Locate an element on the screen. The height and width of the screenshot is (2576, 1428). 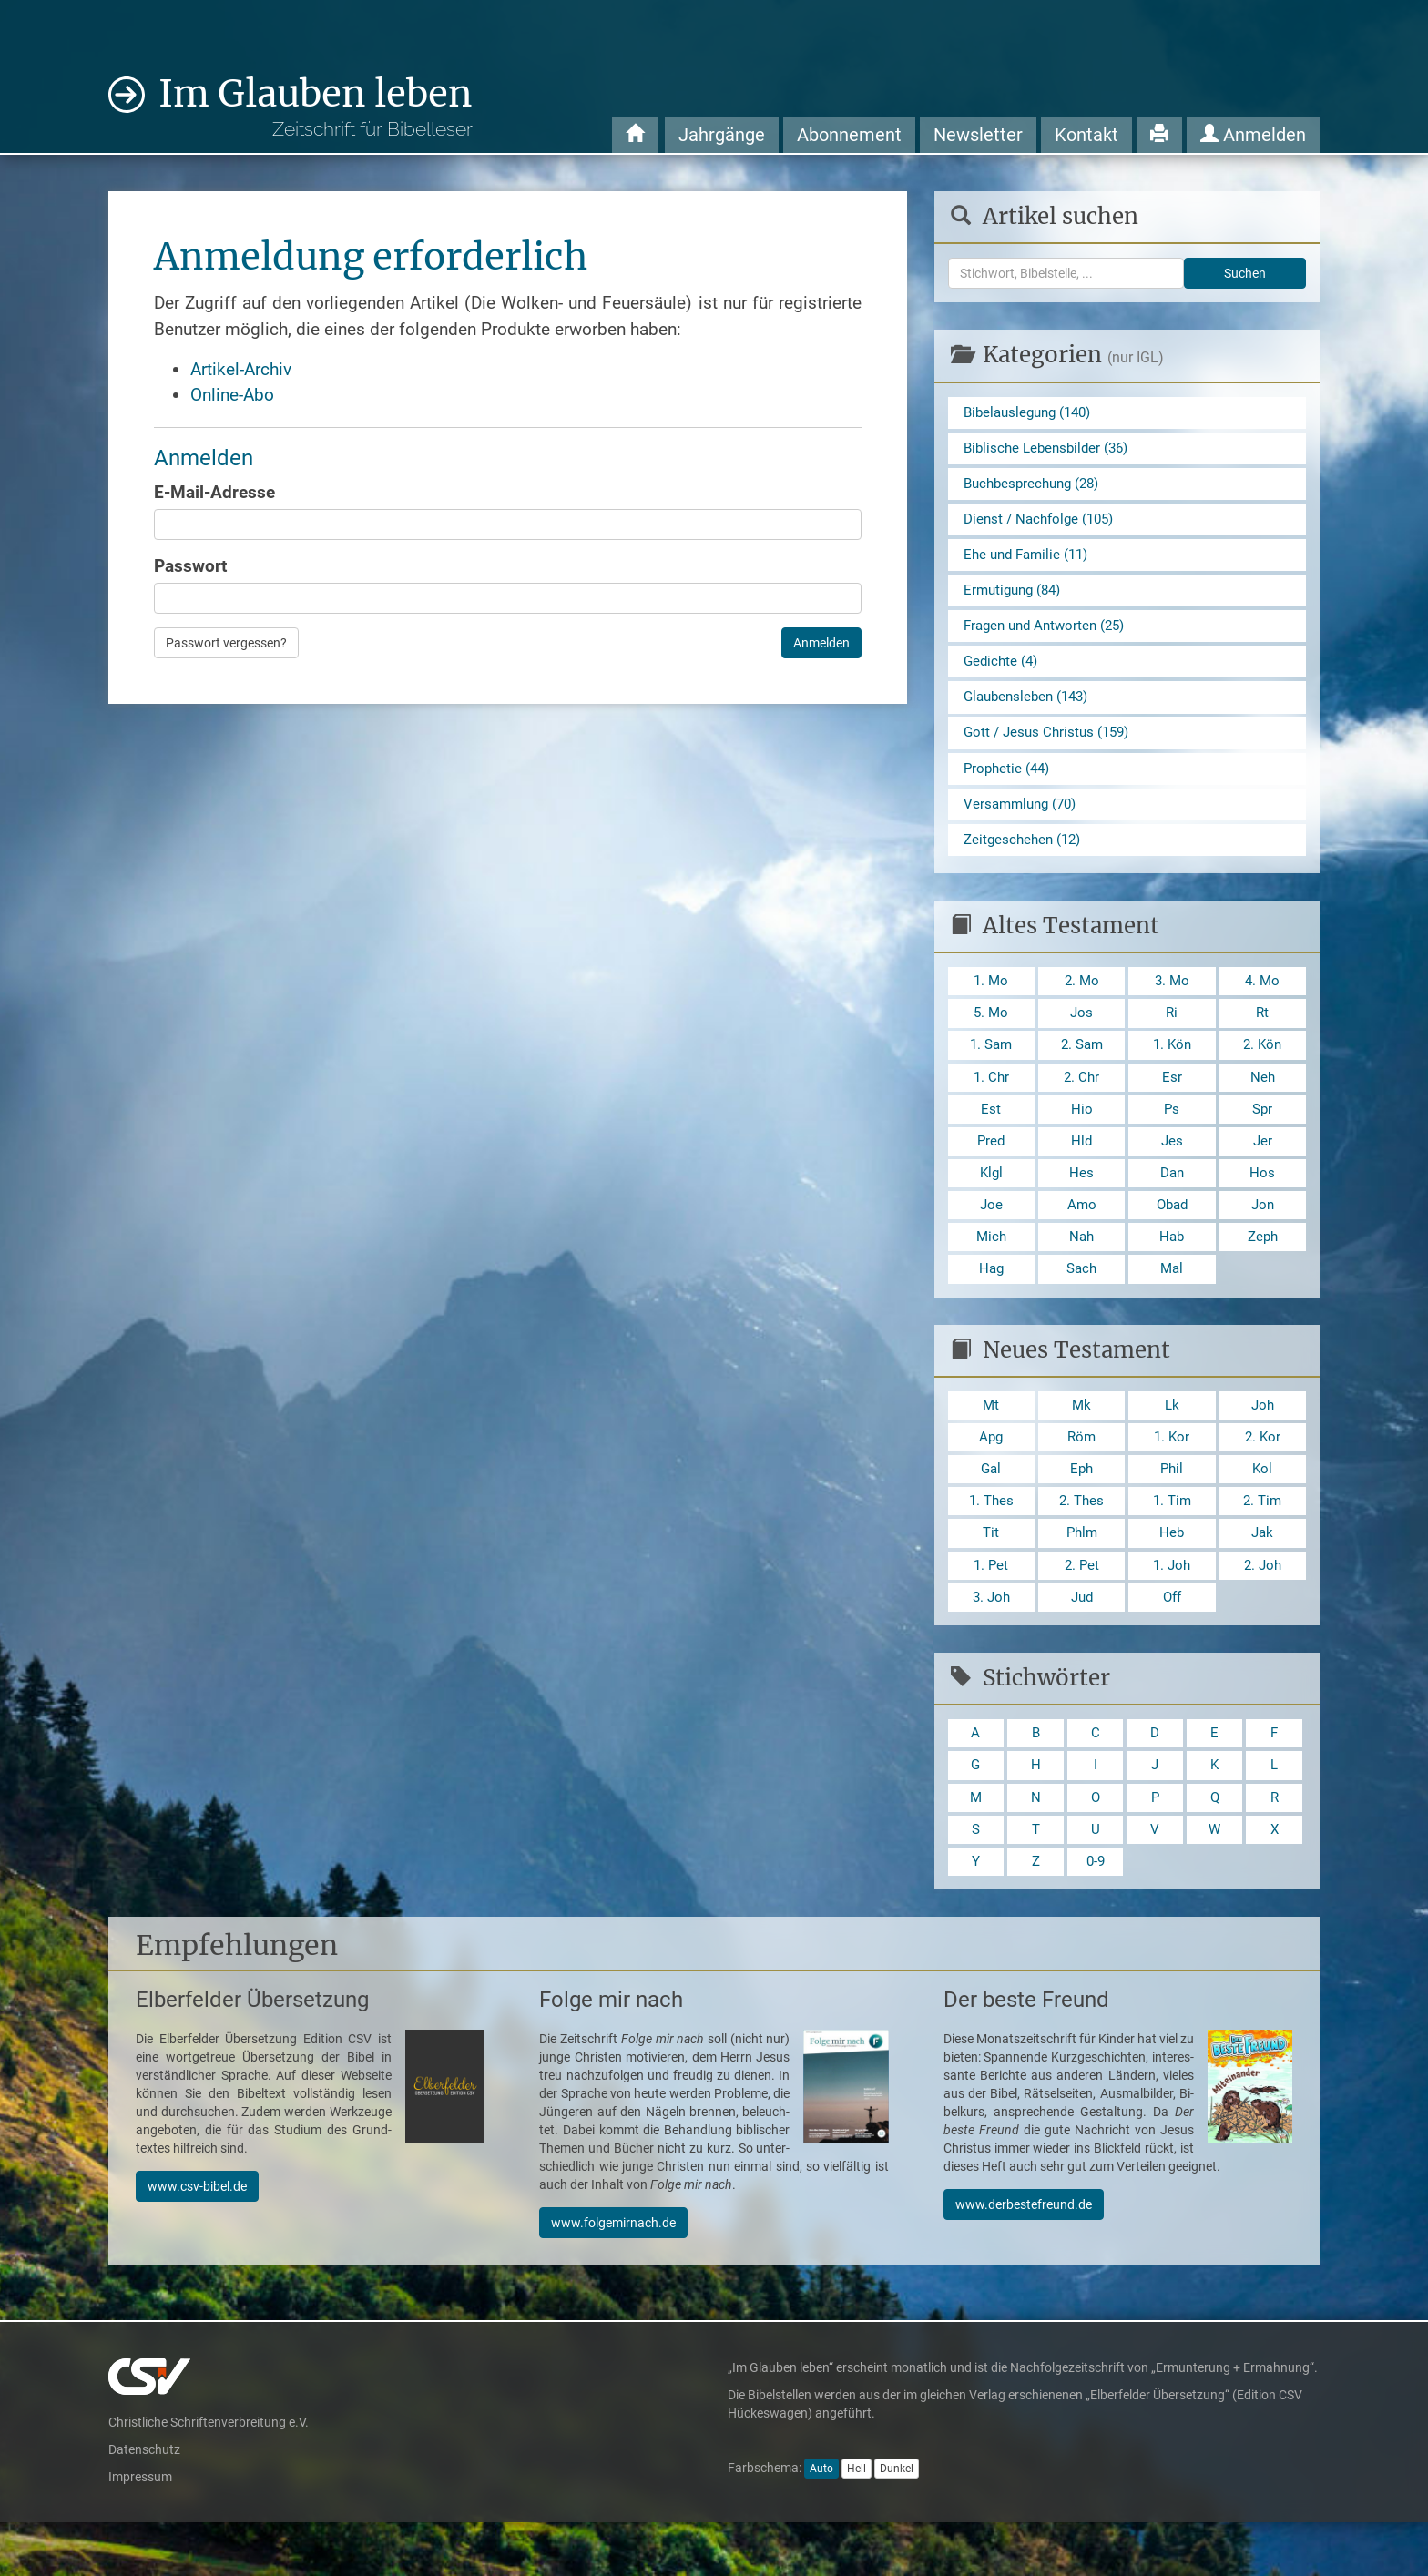
Im Glauben leben is located at coordinates (315, 106).